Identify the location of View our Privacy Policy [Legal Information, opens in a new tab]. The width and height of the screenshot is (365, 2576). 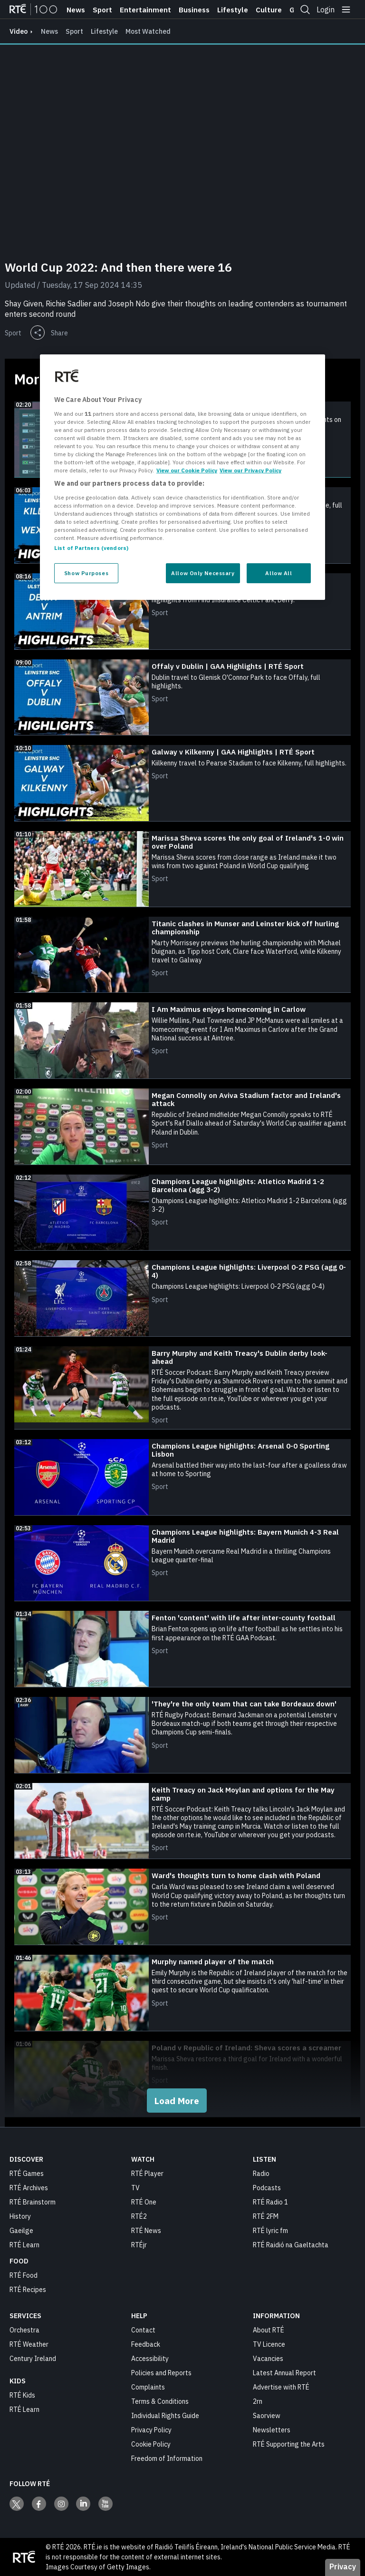
(250, 470).